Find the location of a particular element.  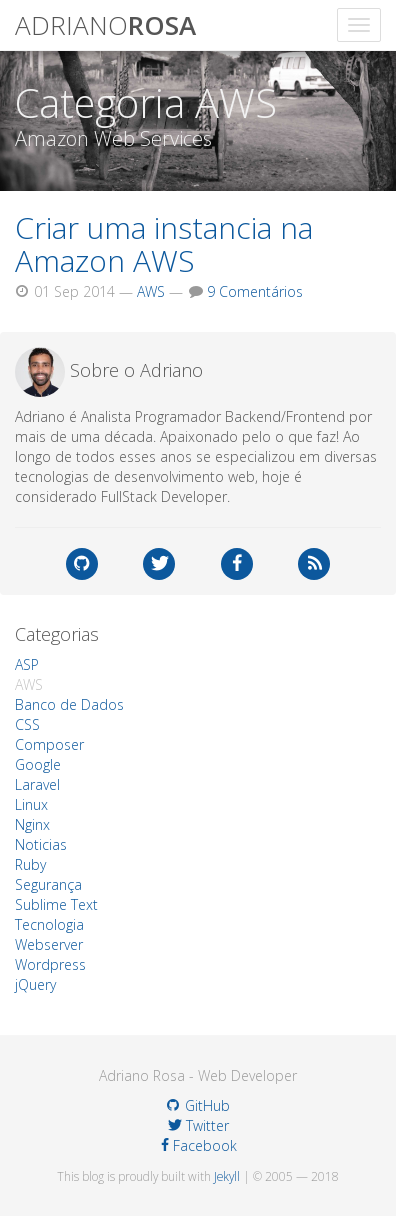

Segurança is located at coordinates (48, 884).